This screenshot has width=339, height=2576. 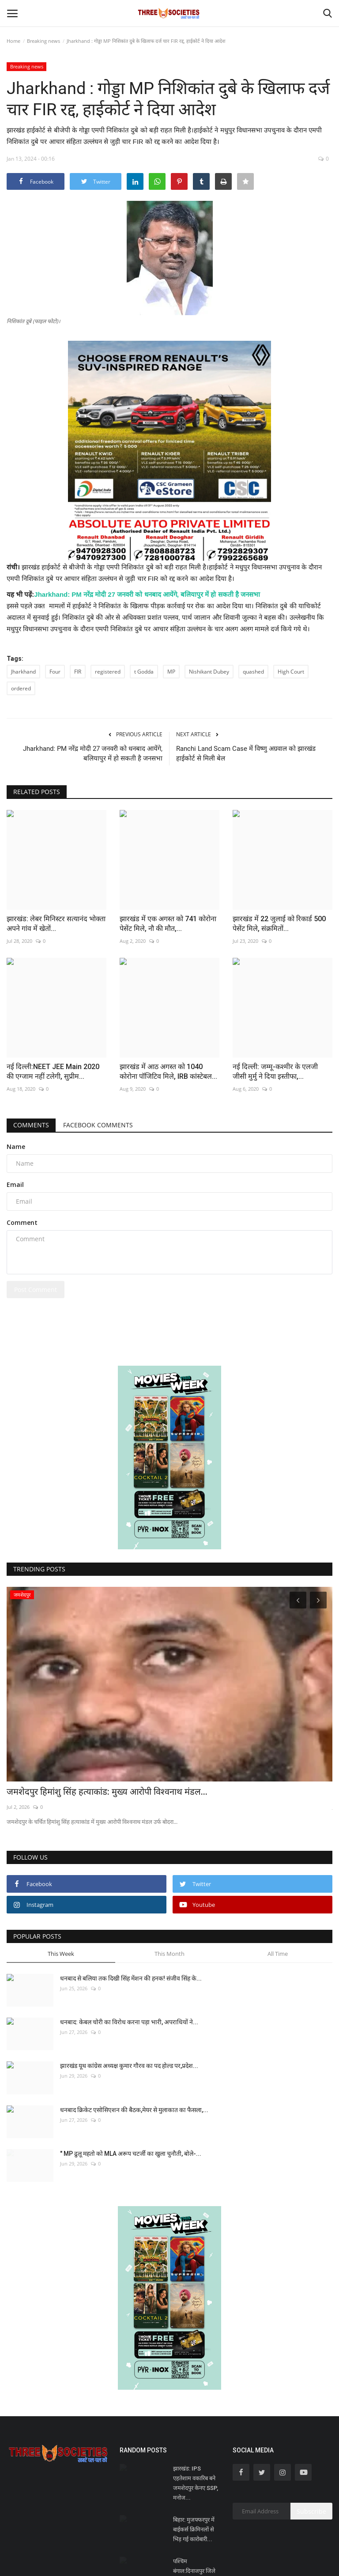 What do you see at coordinates (134, 2109) in the screenshot?
I see `धनबाद क्रिकेट एसोसिएशन की बैठक,मेयर से मुलाकात का फैसला,...` at bounding box center [134, 2109].